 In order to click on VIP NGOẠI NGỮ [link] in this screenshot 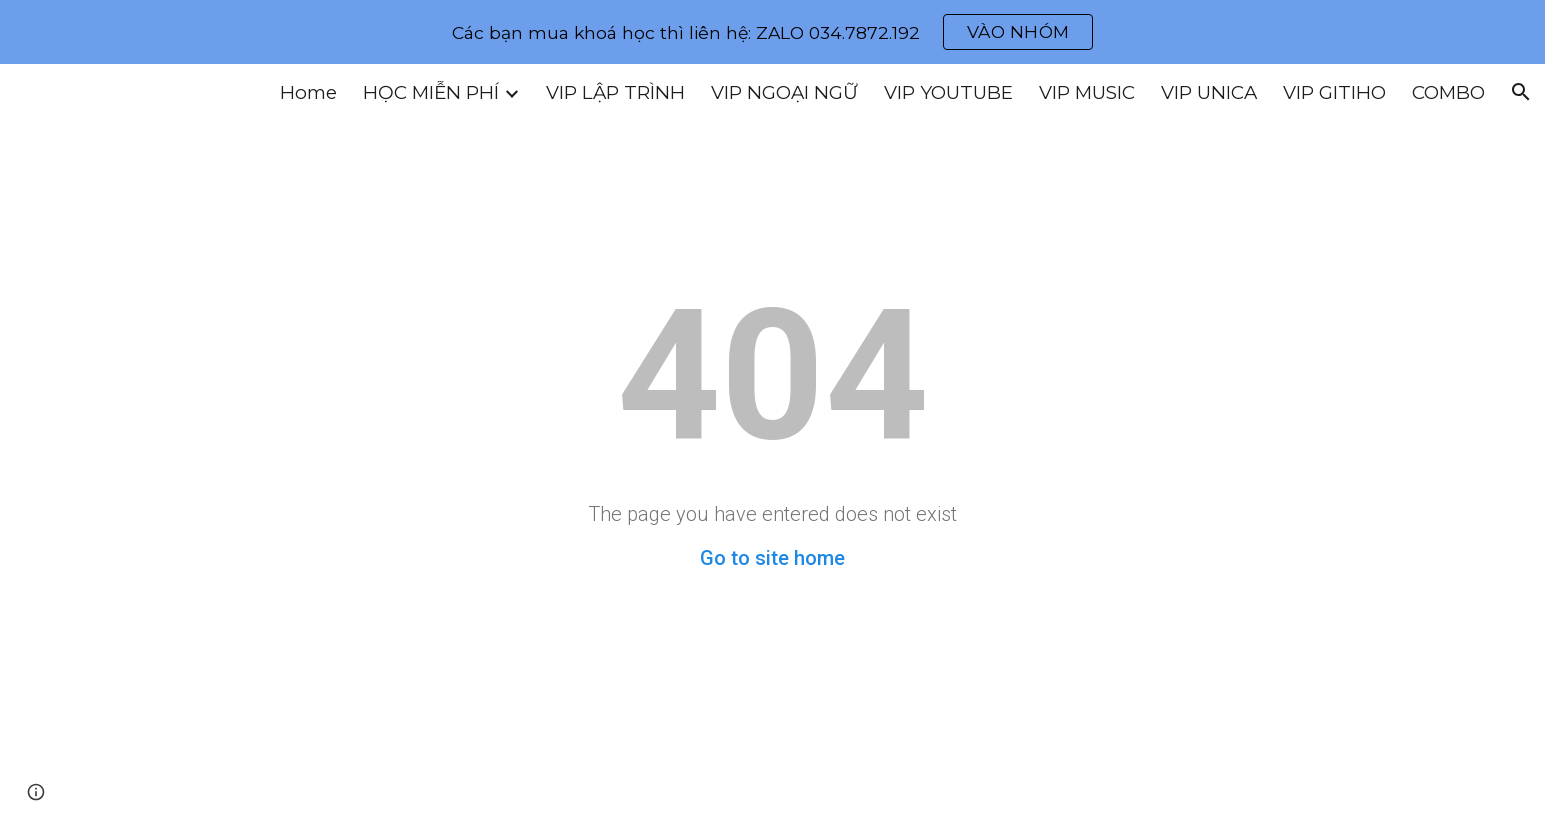, I will do `click(784, 92)`.